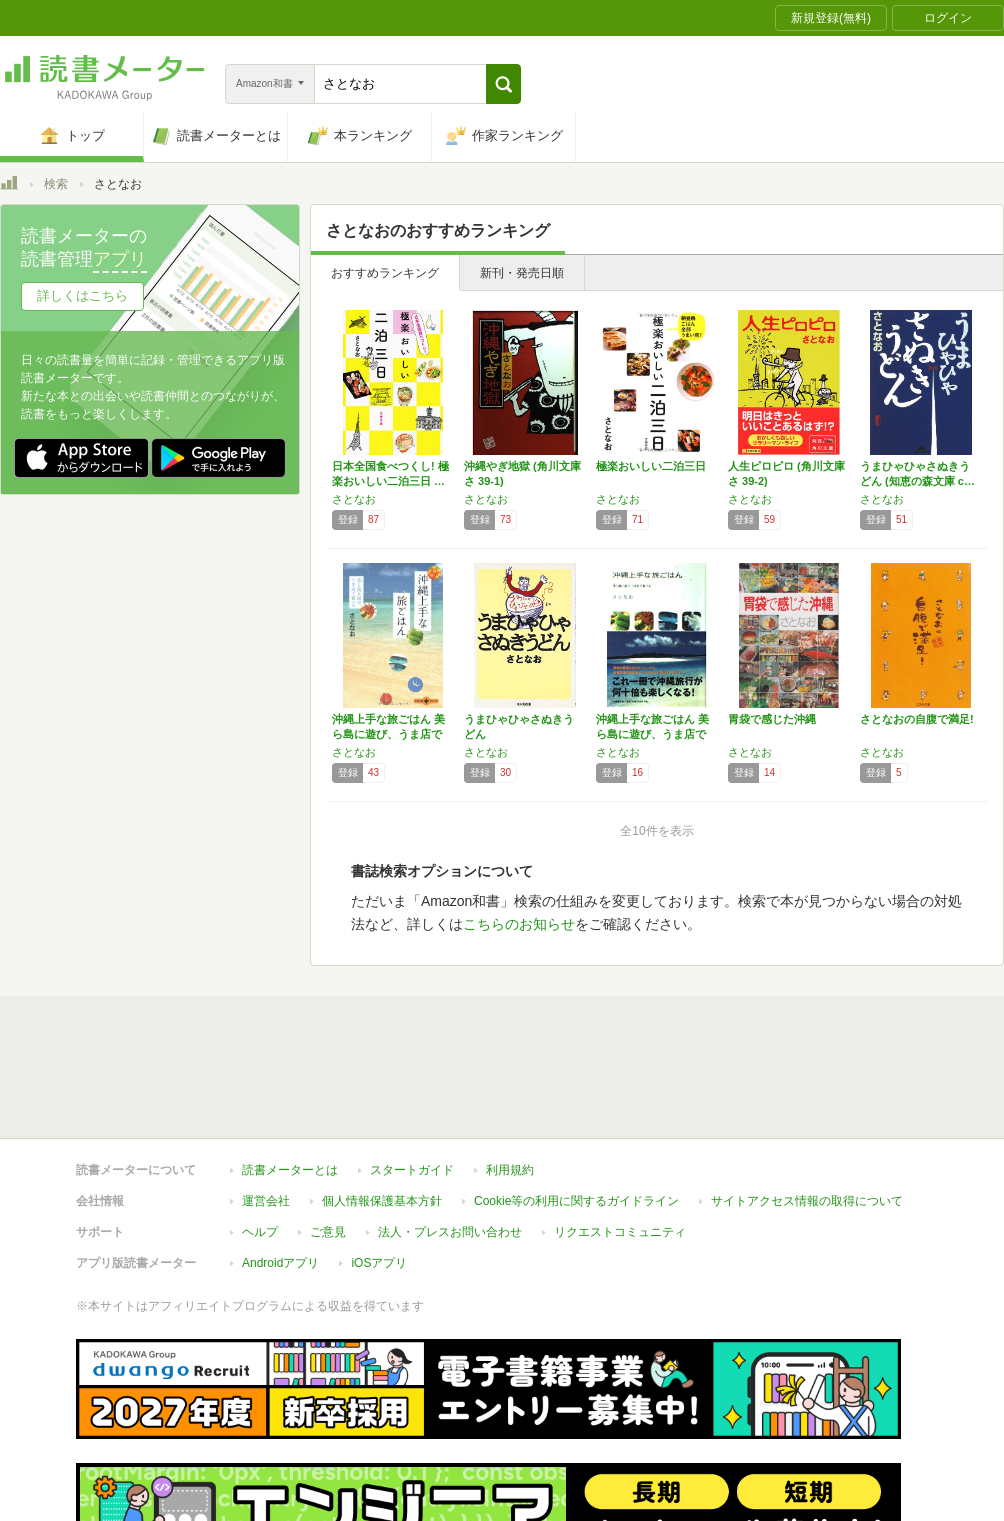 This screenshot has height=1521, width=1004. What do you see at coordinates (651, 466) in the screenshot?
I see `極楽おいしい二泊三日` at bounding box center [651, 466].